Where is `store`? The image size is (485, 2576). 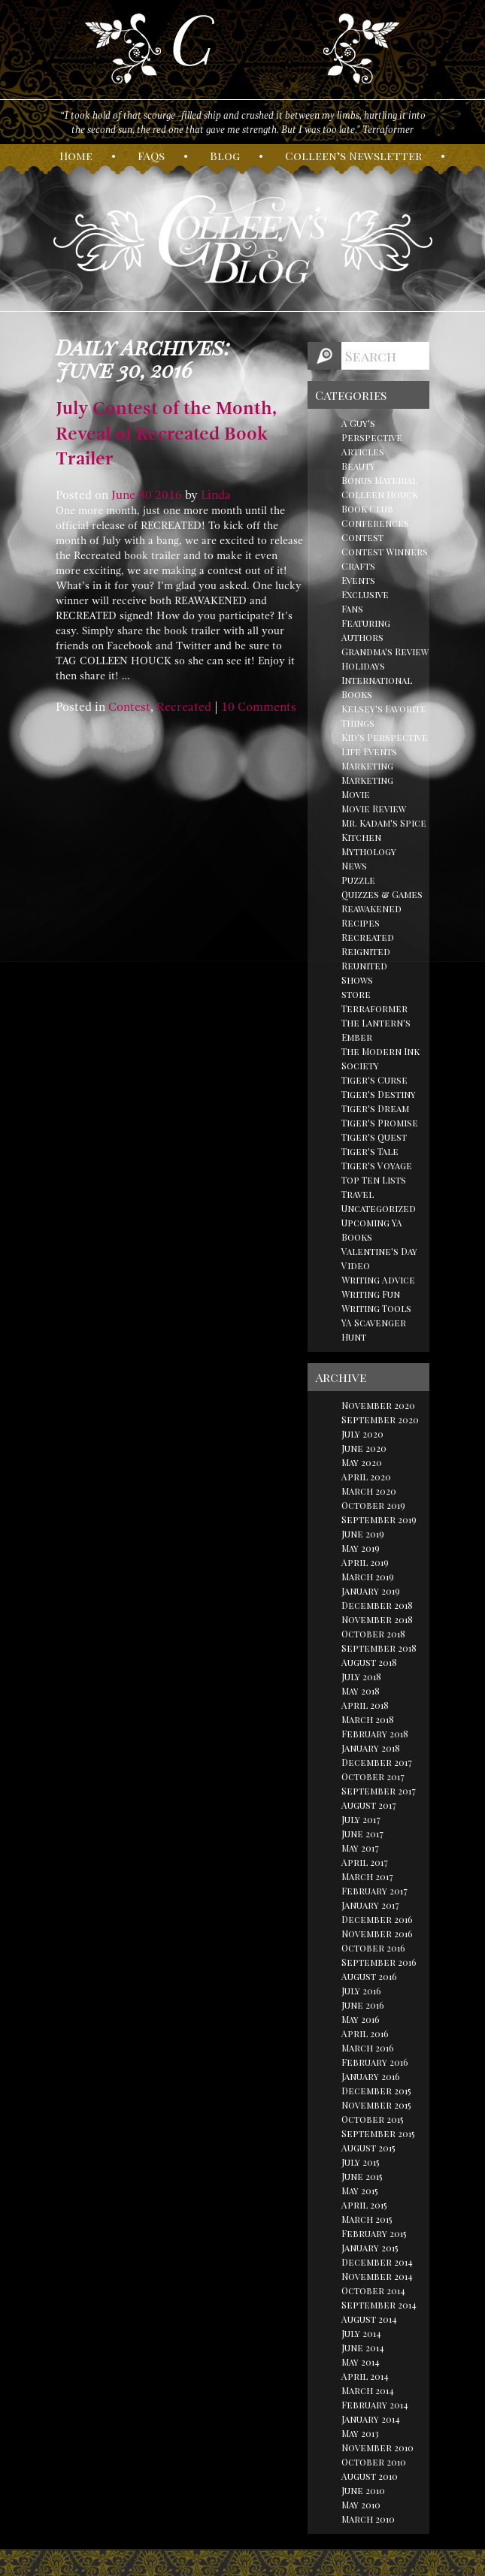 store is located at coordinates (356, 994).